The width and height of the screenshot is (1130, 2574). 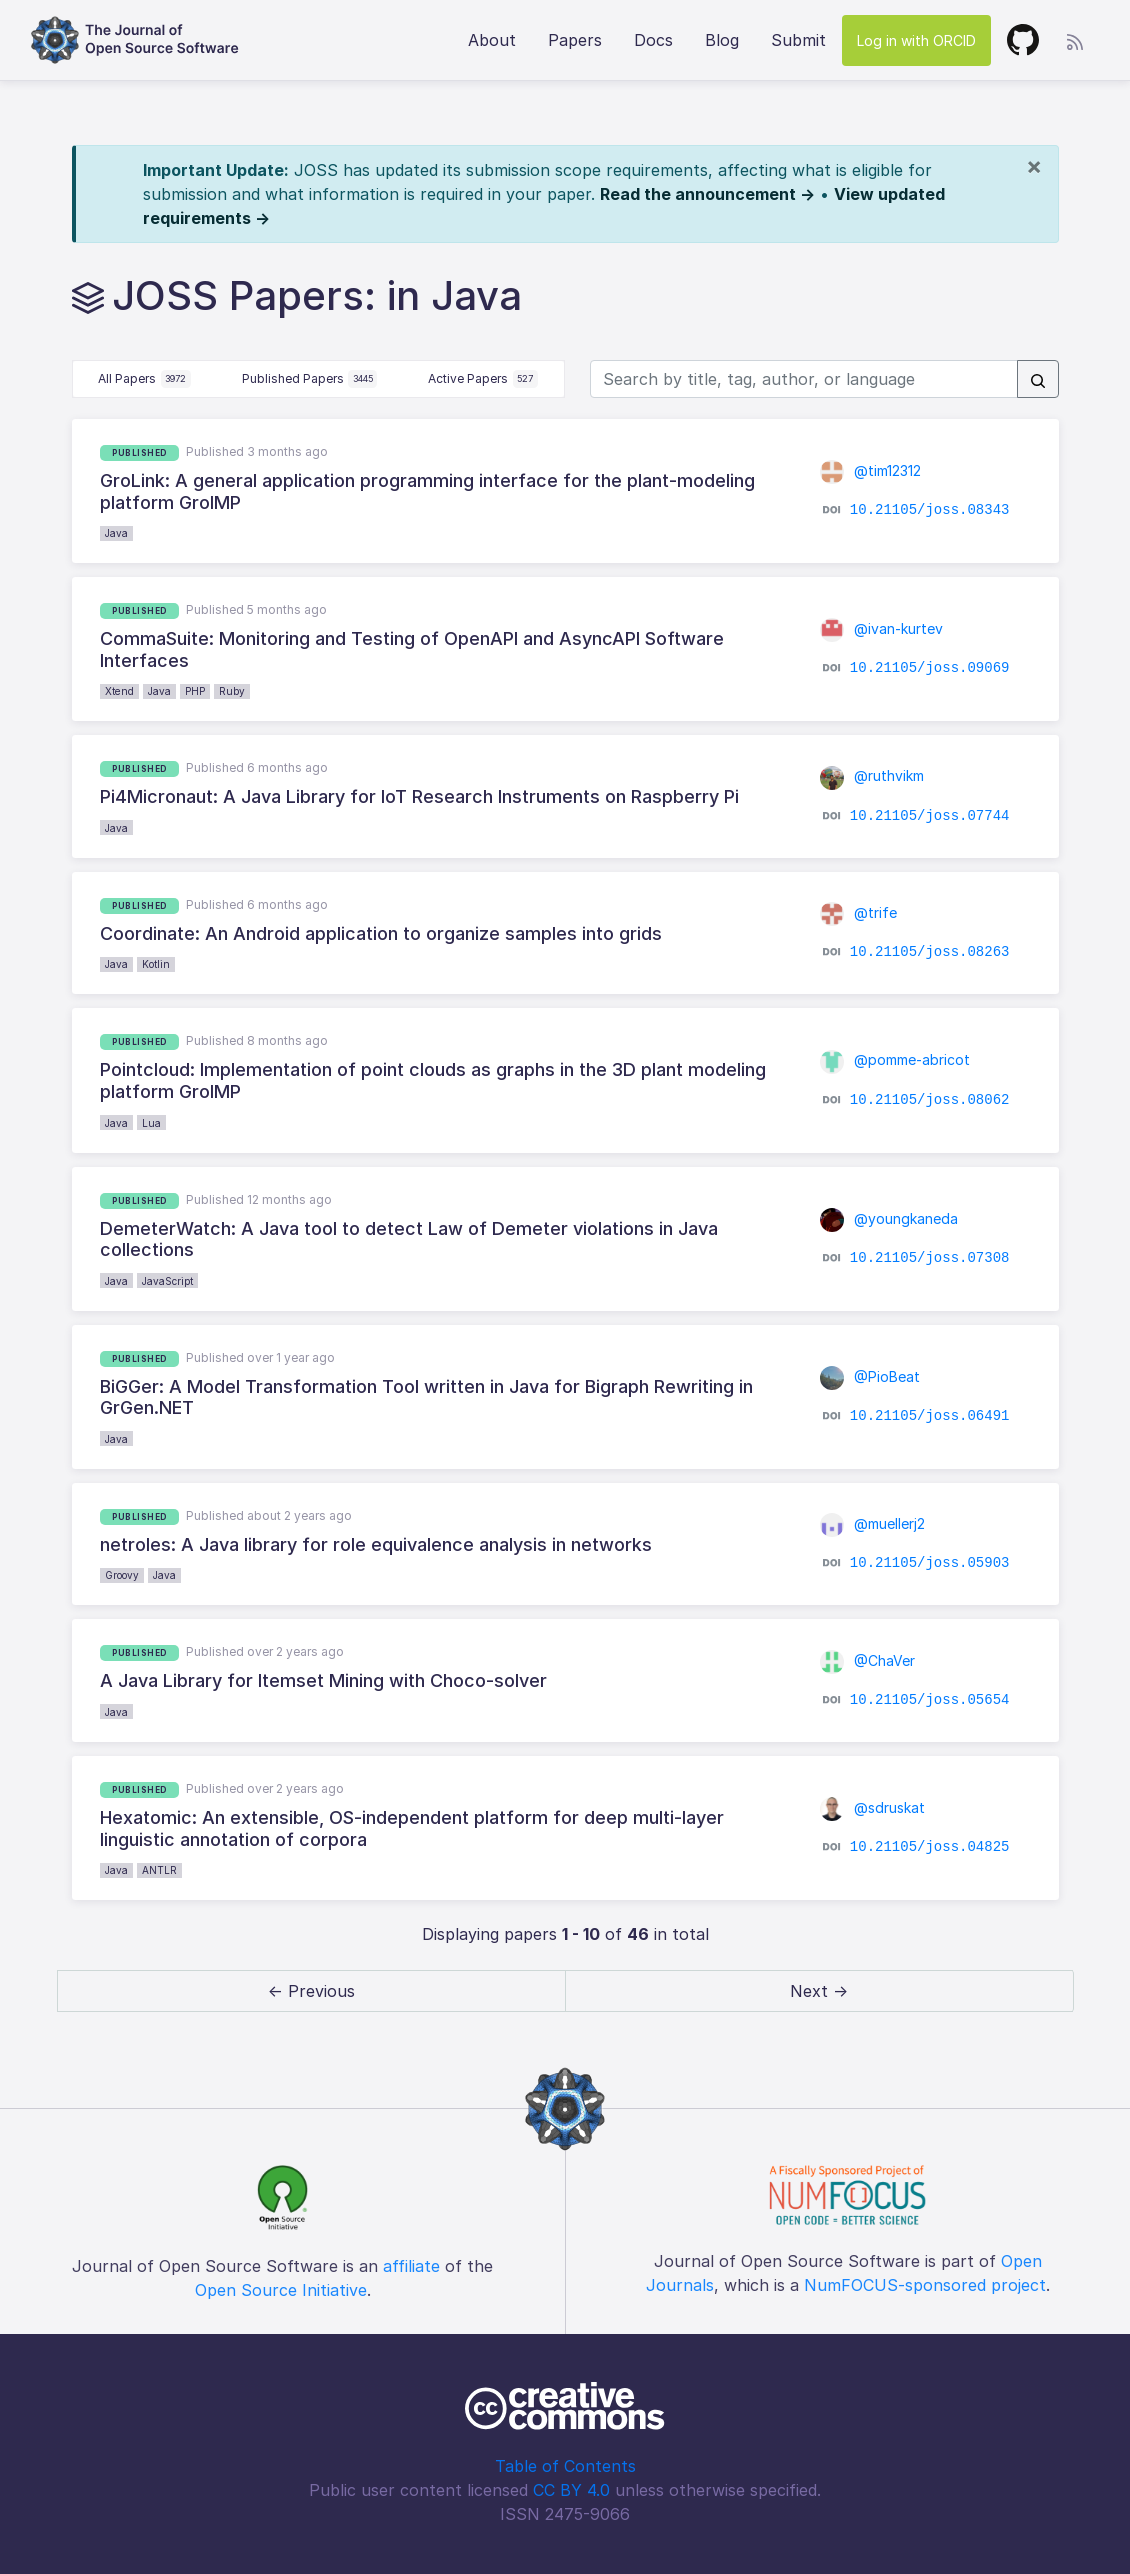 I want to click on Log in with ORCID, so click(x=916, y=40).